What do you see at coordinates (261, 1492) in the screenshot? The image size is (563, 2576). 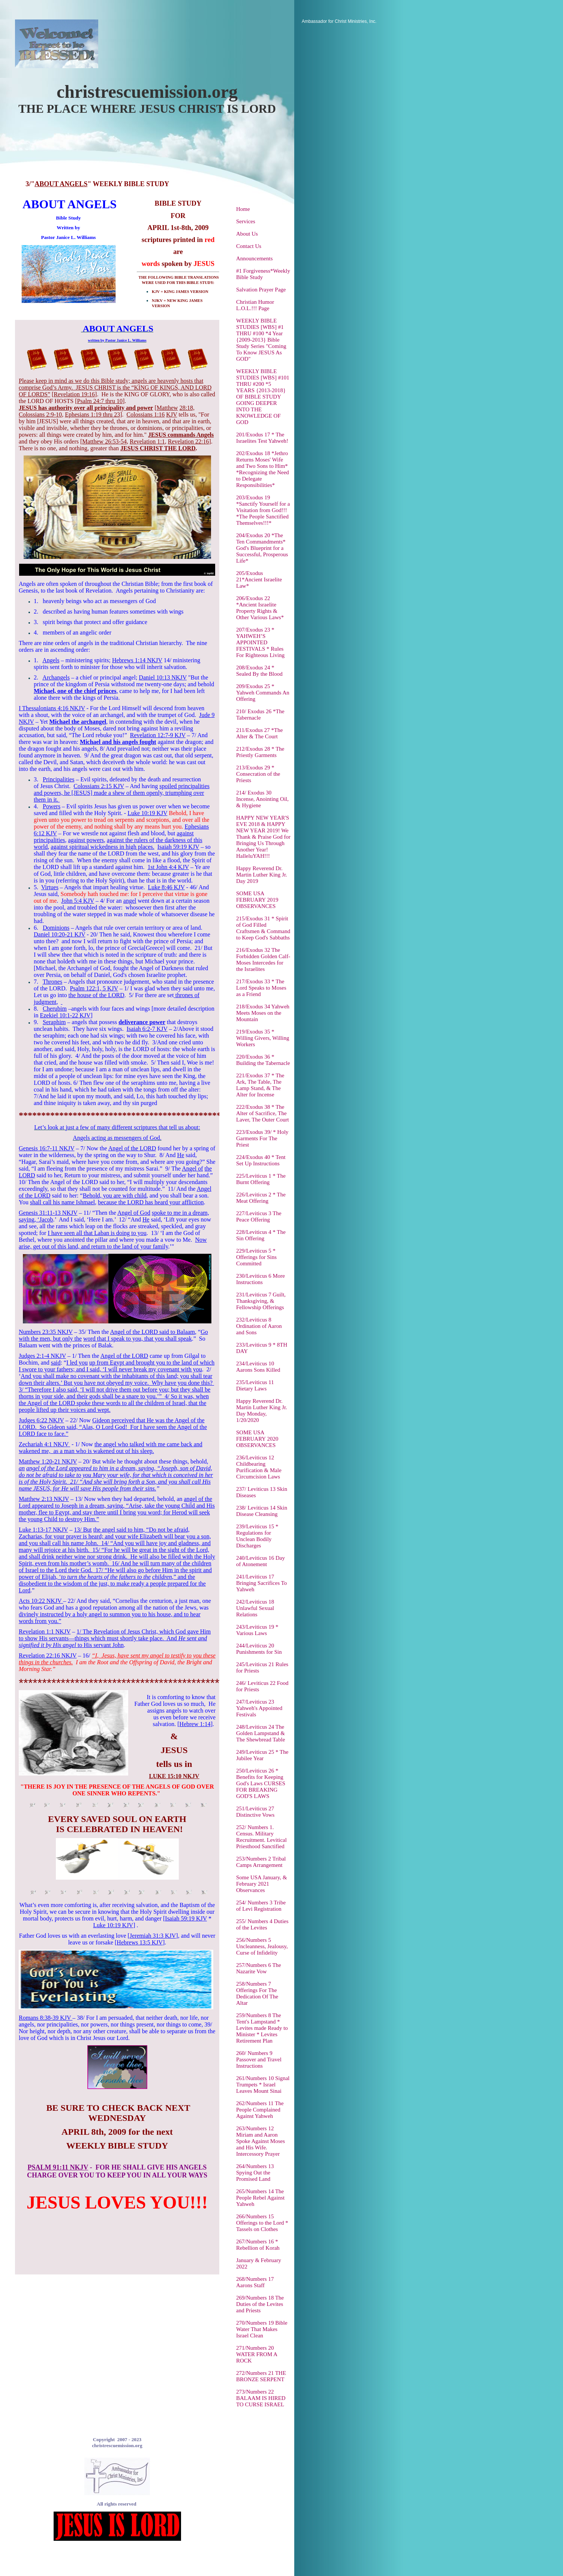 I see `237/ Leviticus 13 Skin Diseases` at bounding box center [261, 1492].